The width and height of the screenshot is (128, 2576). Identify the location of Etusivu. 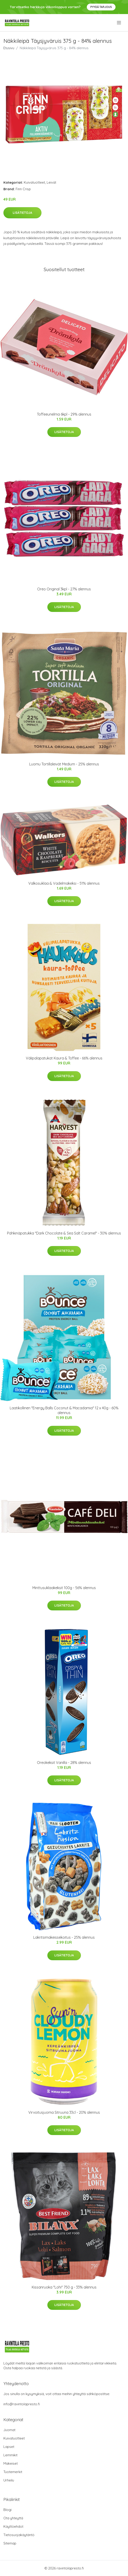
(8, 48).